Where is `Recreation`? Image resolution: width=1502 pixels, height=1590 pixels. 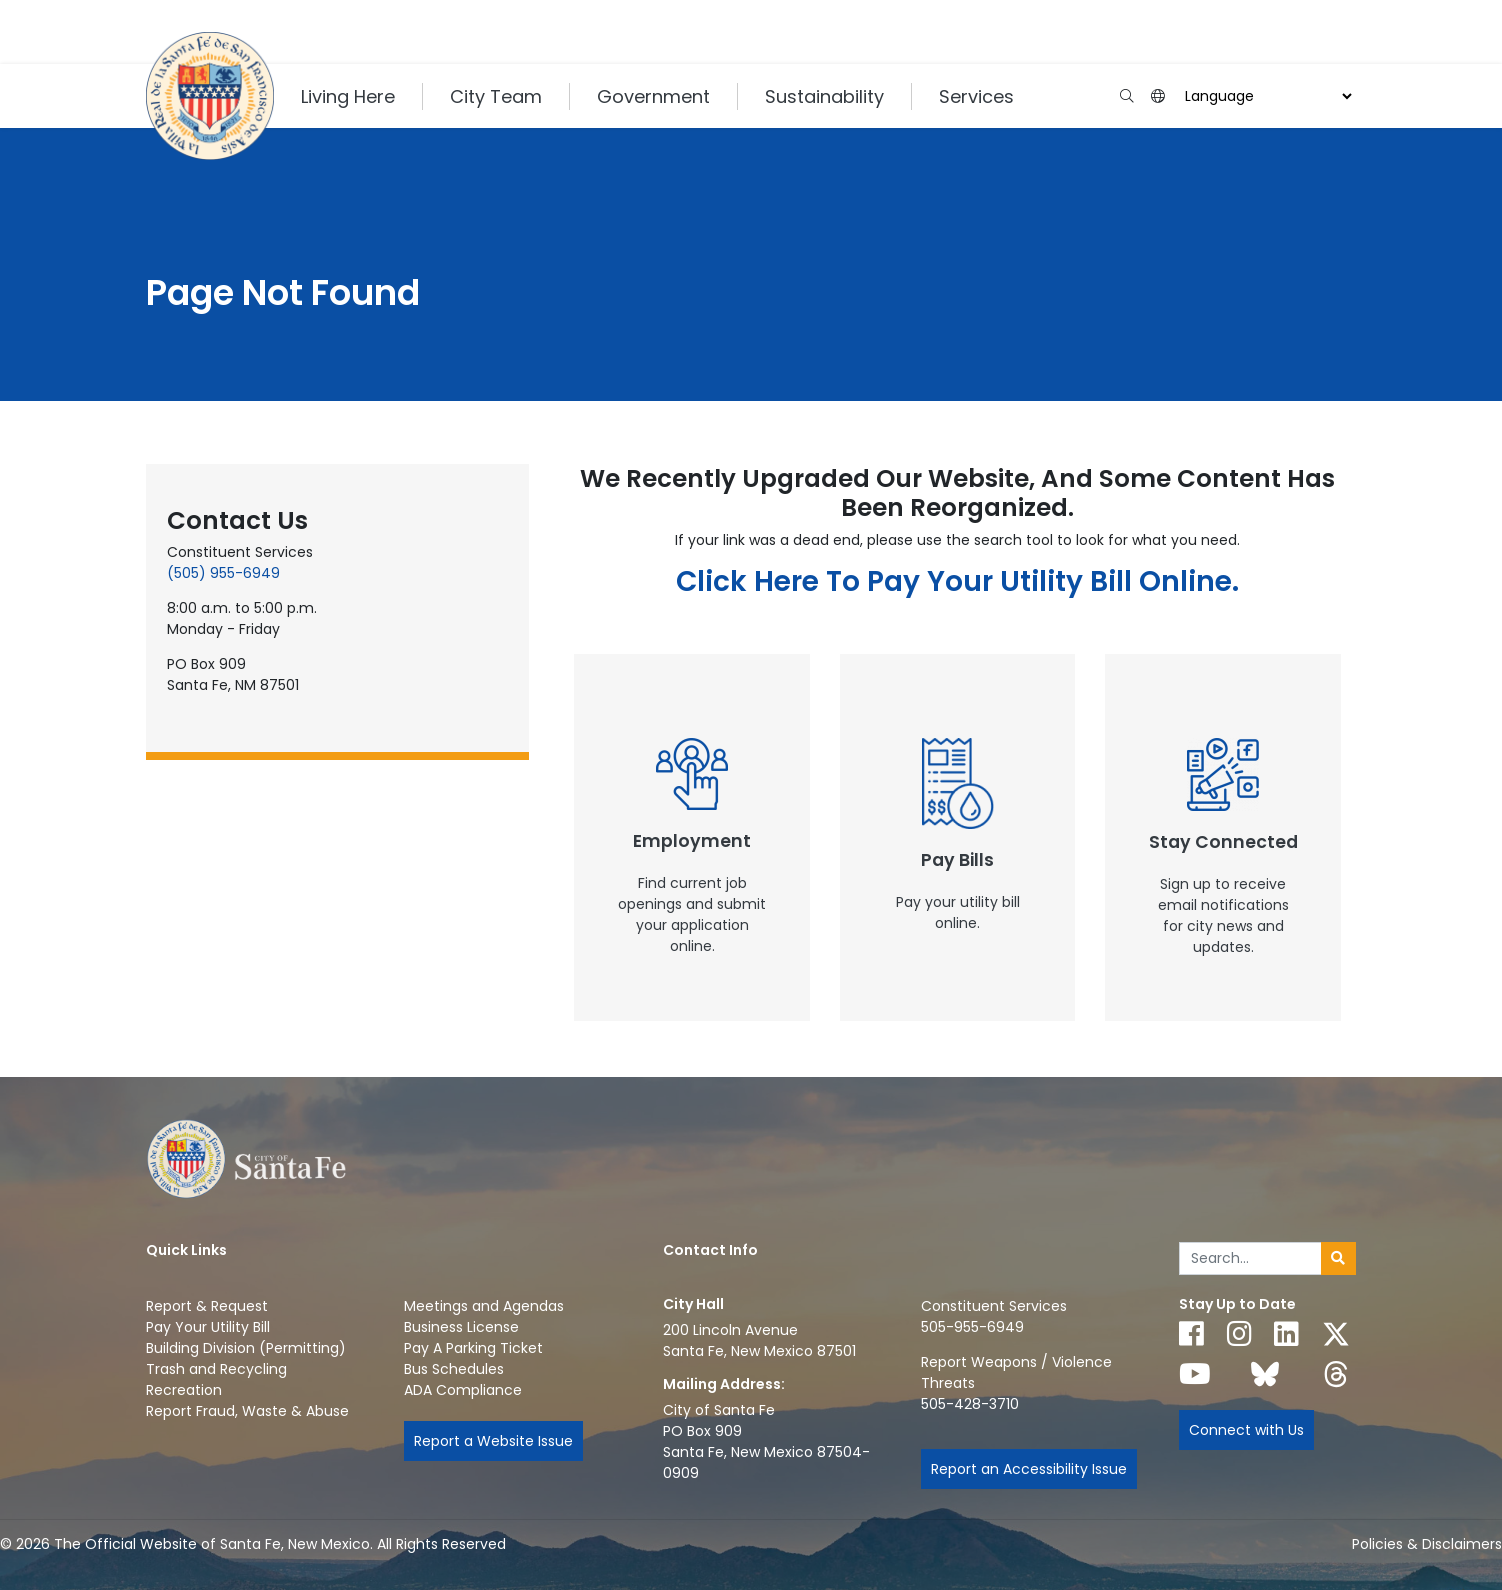 Recreation is located at coordinates (184, 1390).